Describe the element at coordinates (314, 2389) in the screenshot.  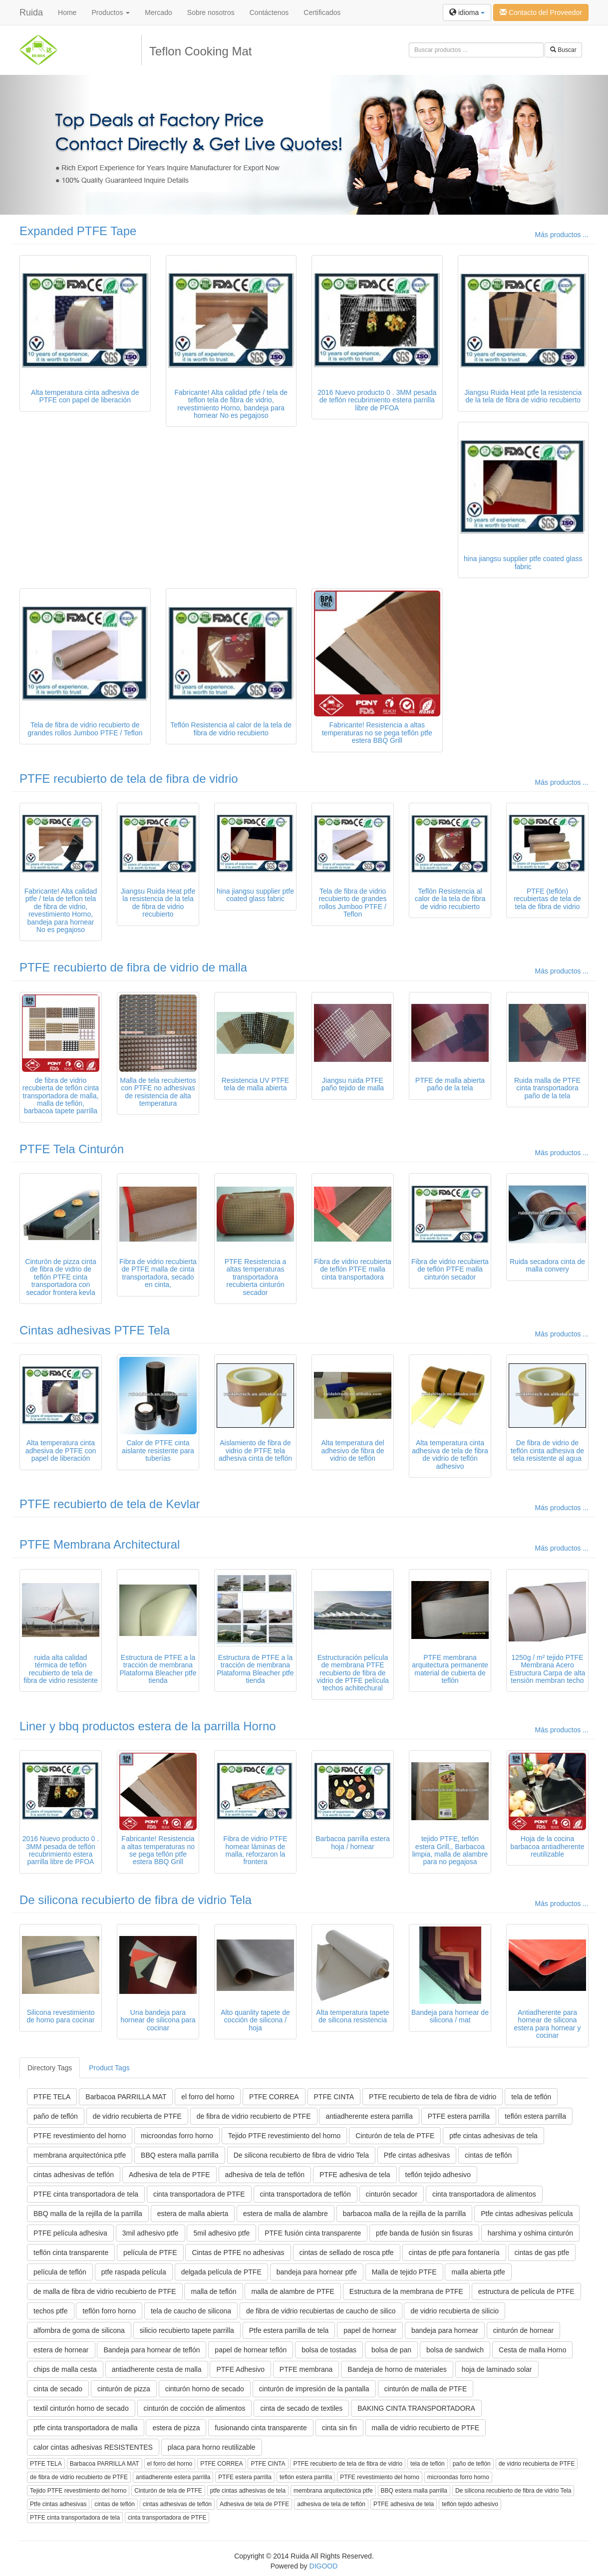
I see `cinturón de impresión de la pantalla` at that location.